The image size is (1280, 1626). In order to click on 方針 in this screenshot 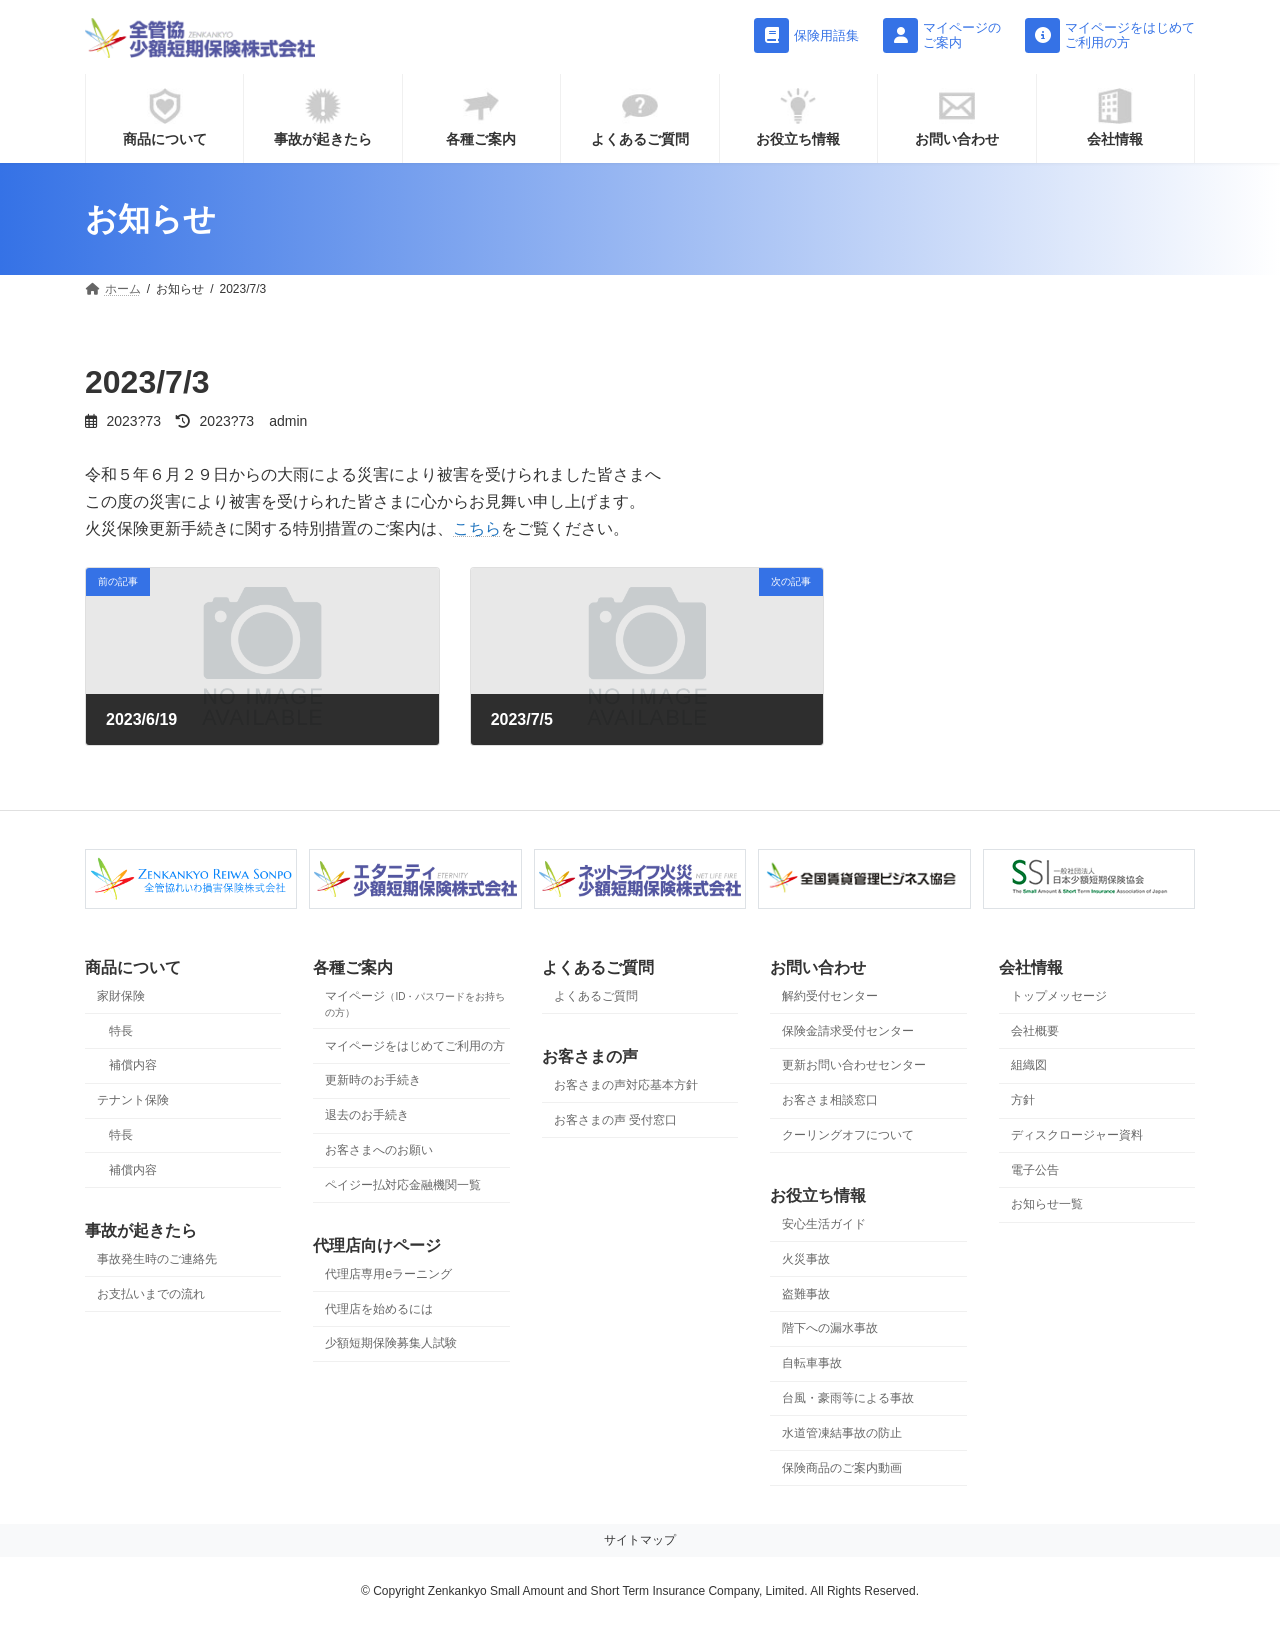, I will do `click(1023, 1100)`.